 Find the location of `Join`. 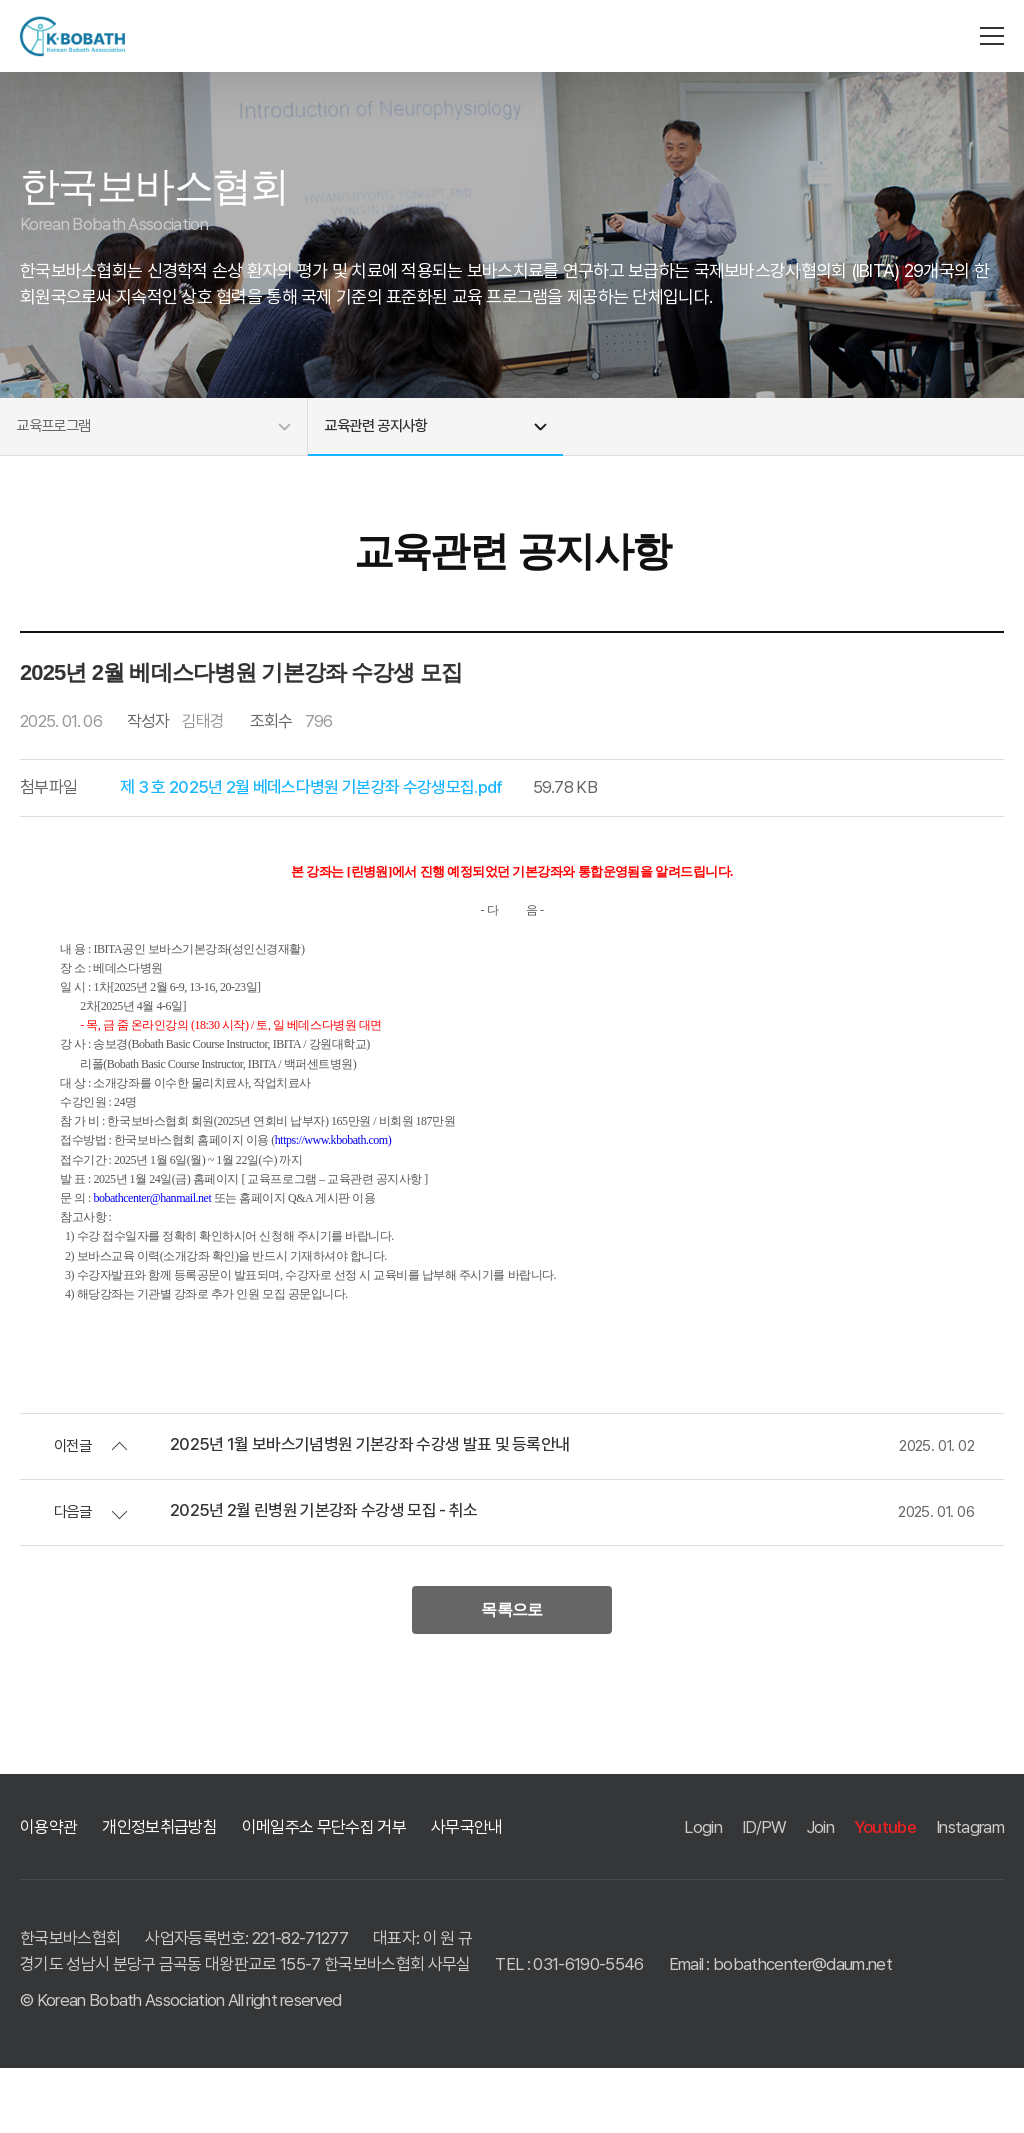

Join is located at coordinates (820, 1891).